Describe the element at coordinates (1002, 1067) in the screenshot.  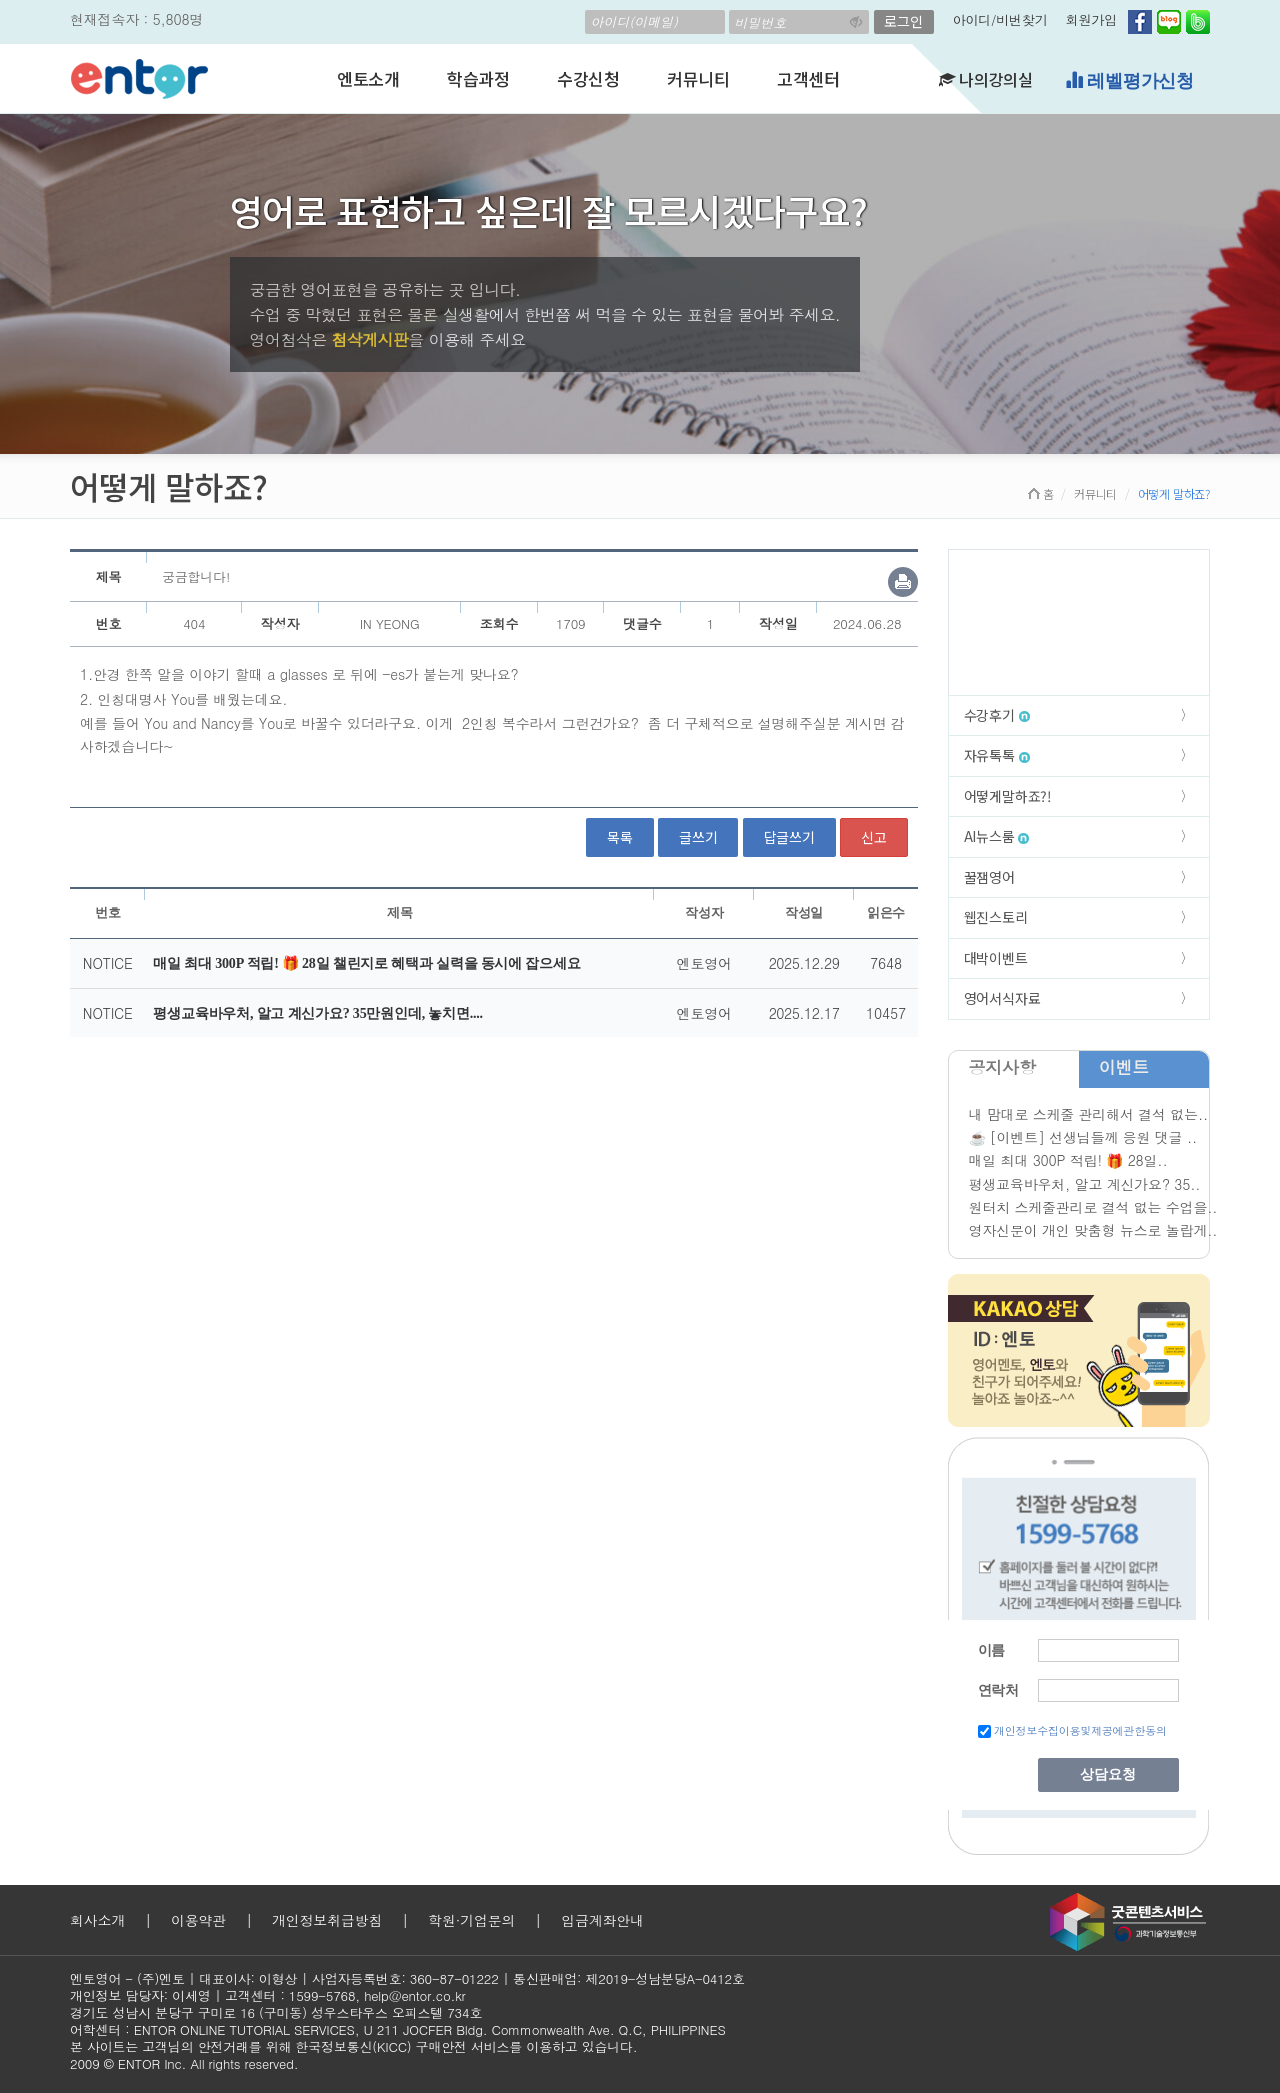
I see `공지사항` at that location.